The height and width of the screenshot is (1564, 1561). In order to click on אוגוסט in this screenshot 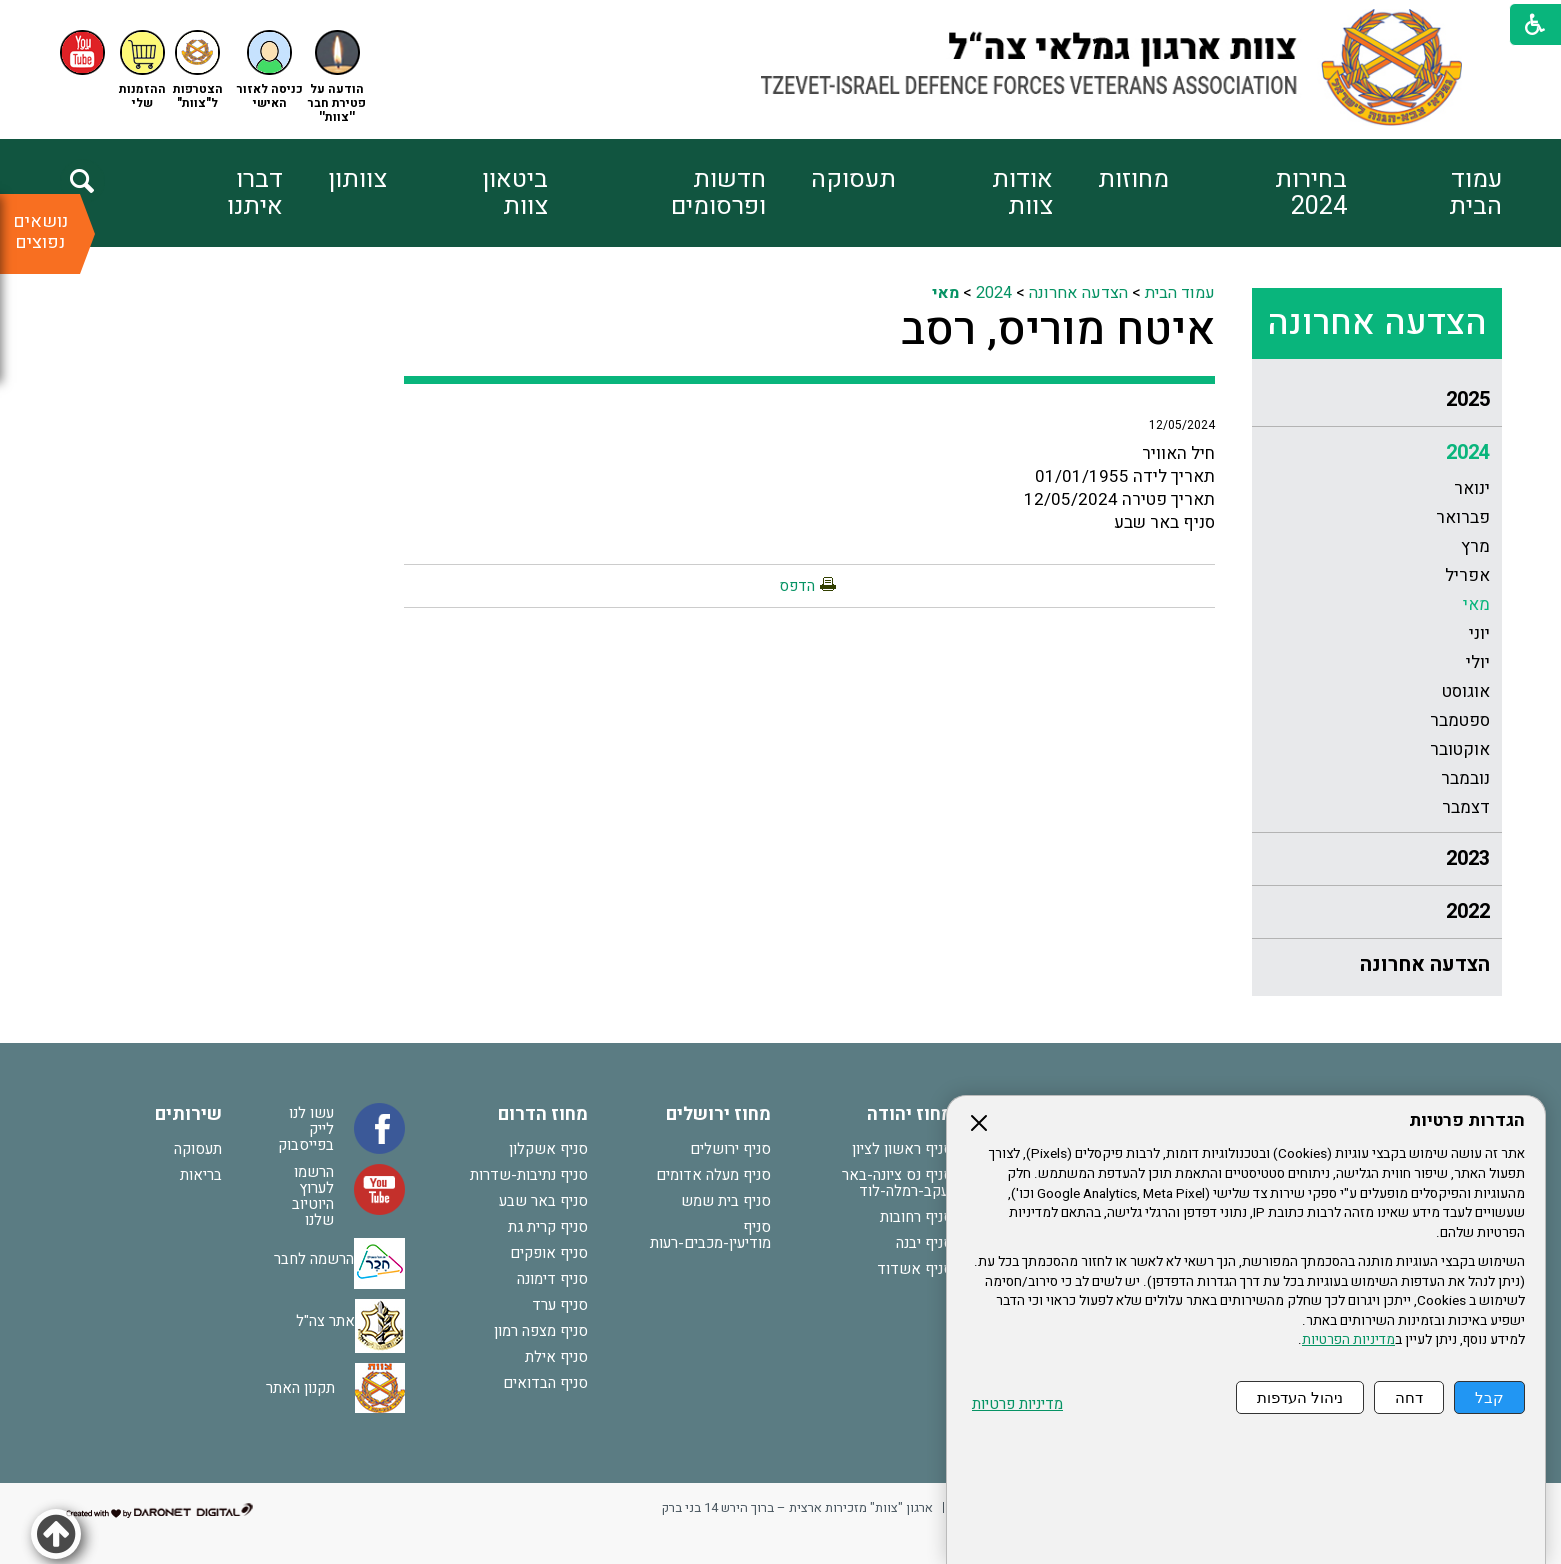, I will do `click(1466, 691)`.